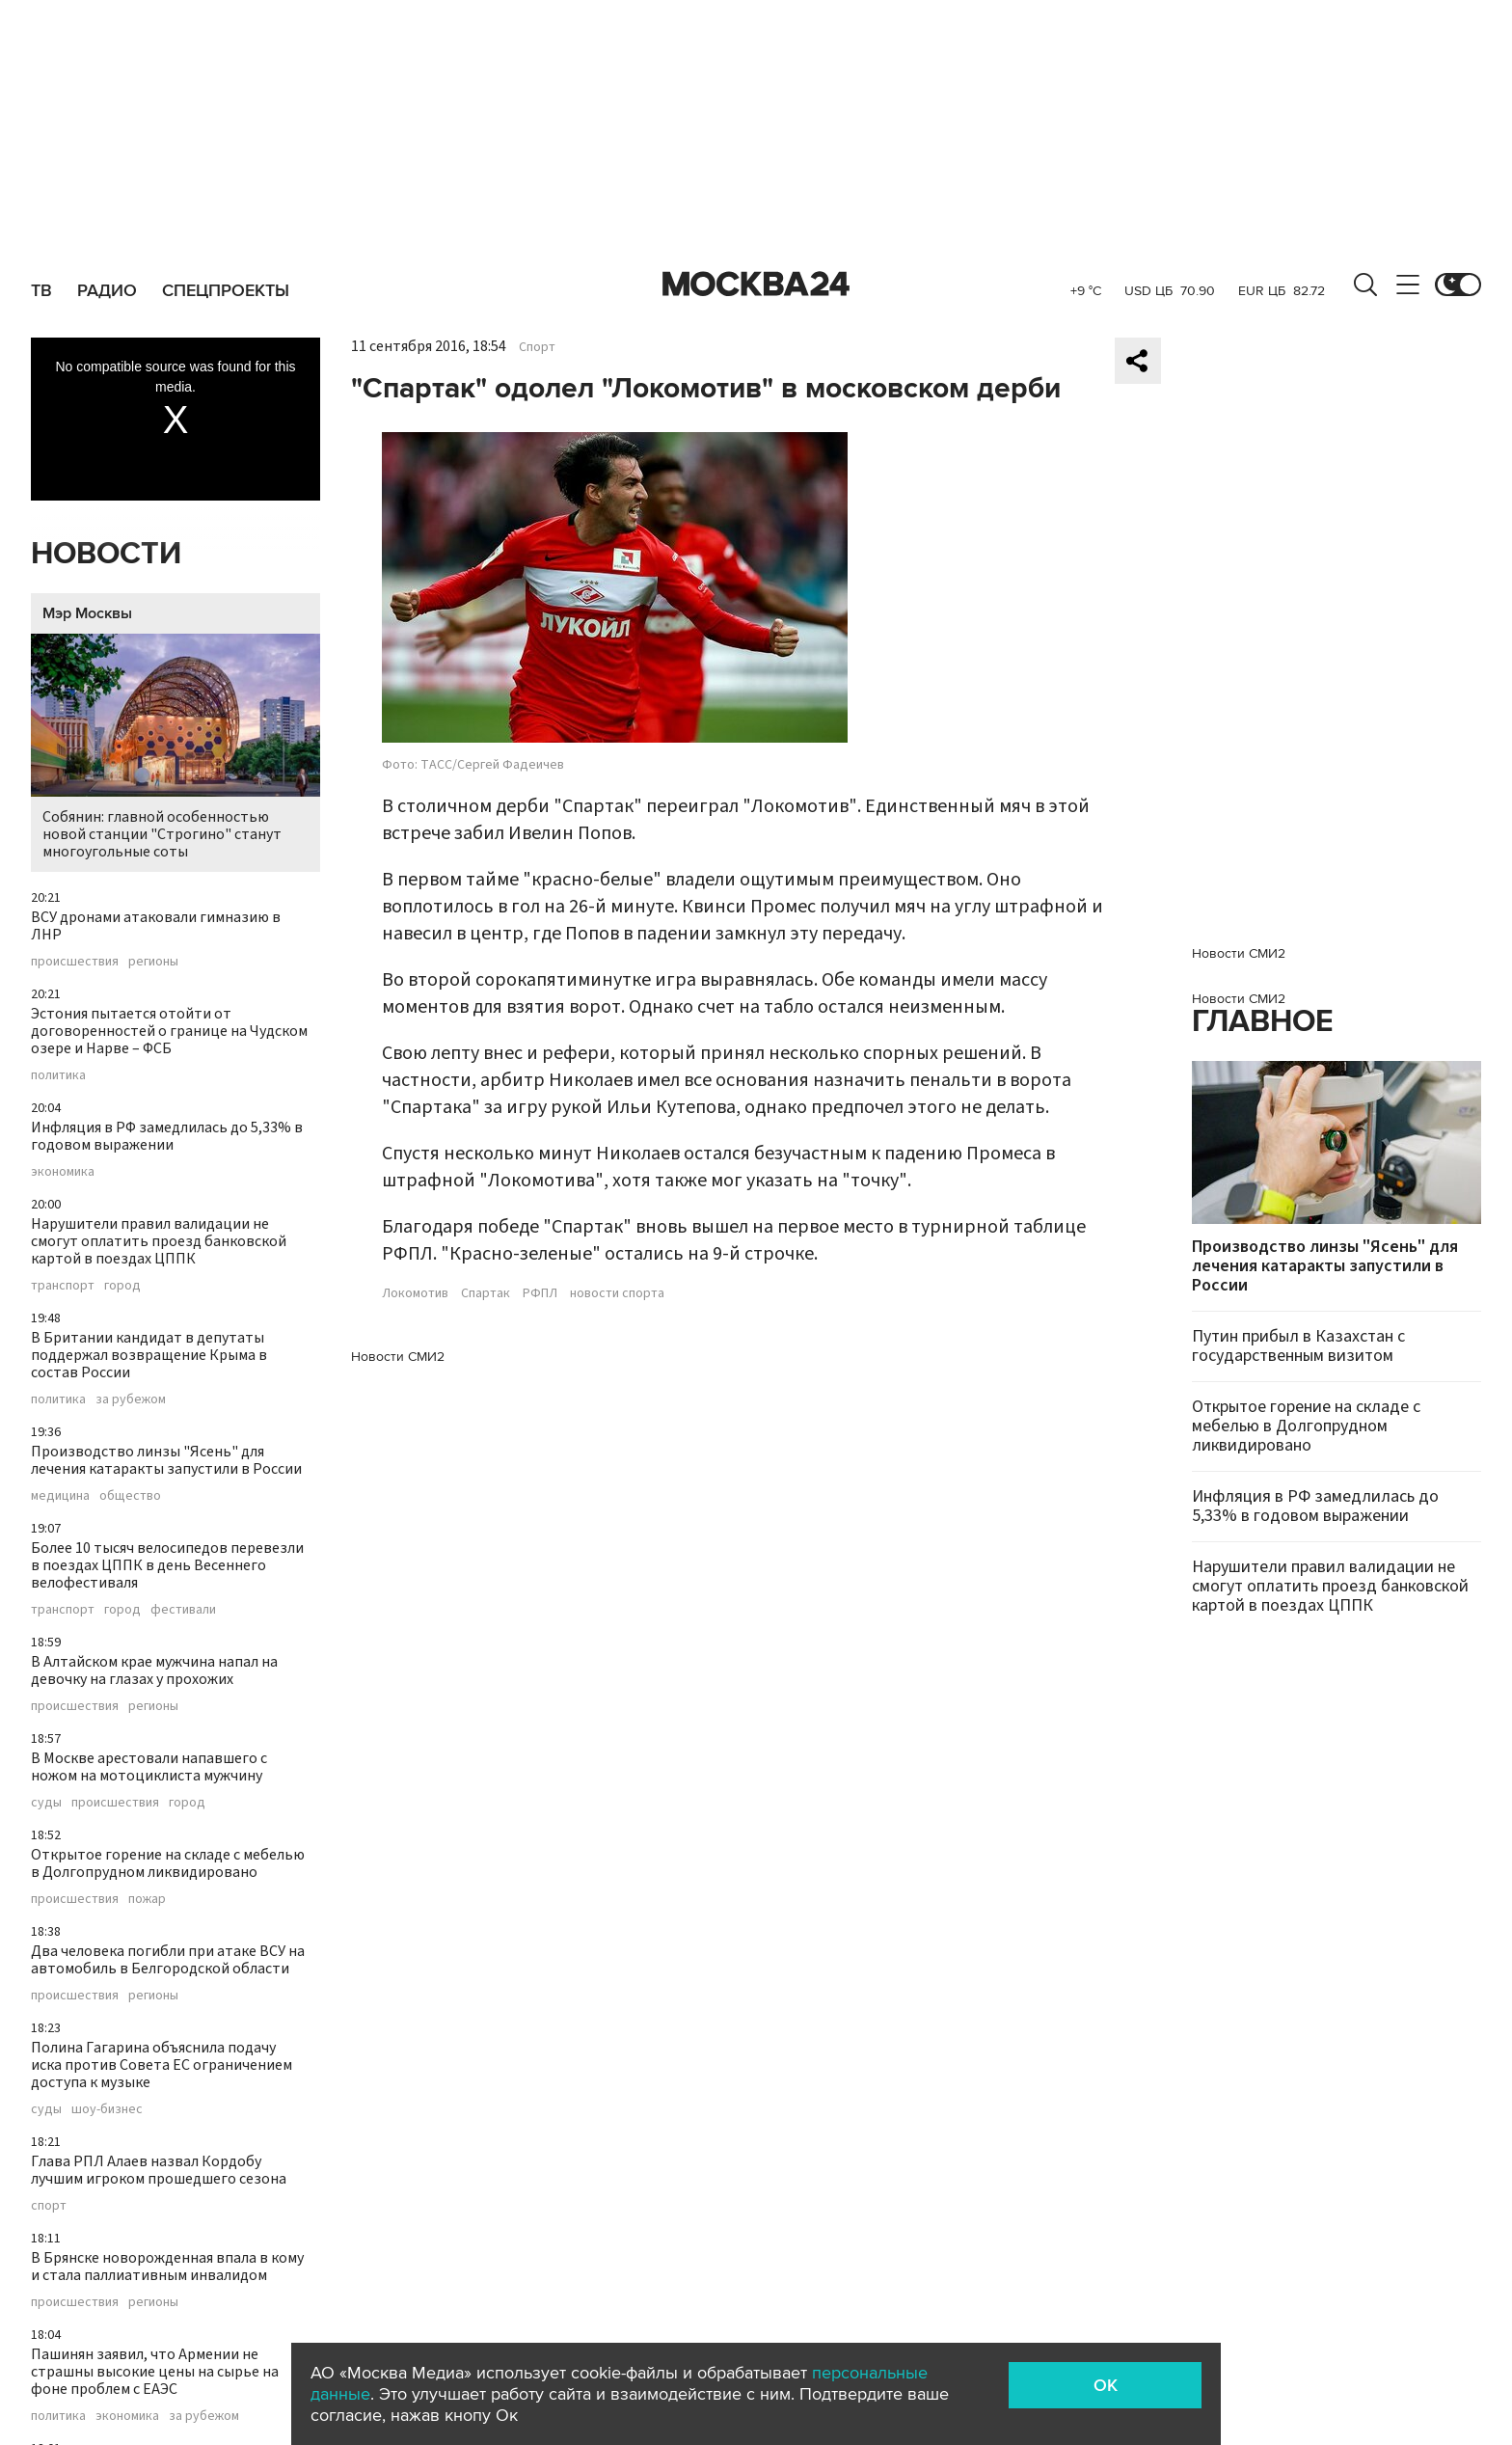 The height and width of the screenshot is (2445, 1512). I want to click on Спартак, so click(485, 1293).